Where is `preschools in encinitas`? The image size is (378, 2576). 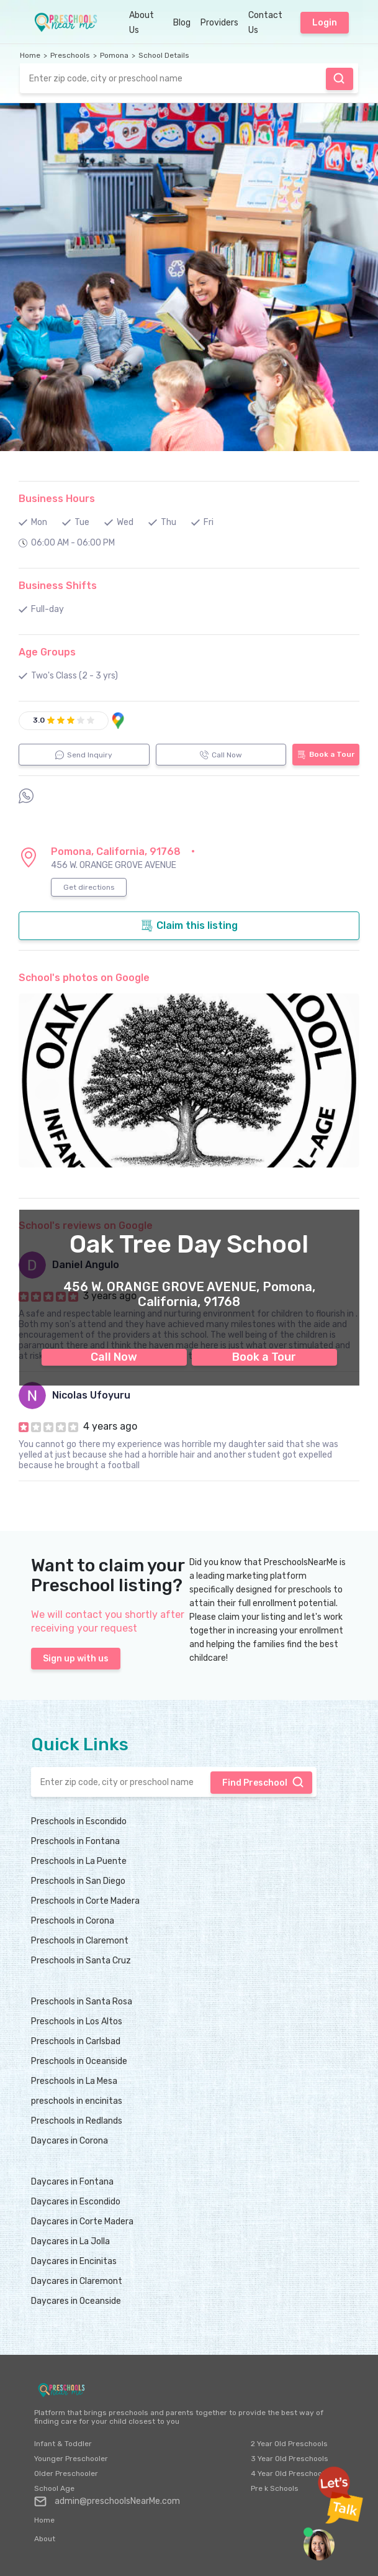 preschools in encinitas is located at coordinates (76, 2101).